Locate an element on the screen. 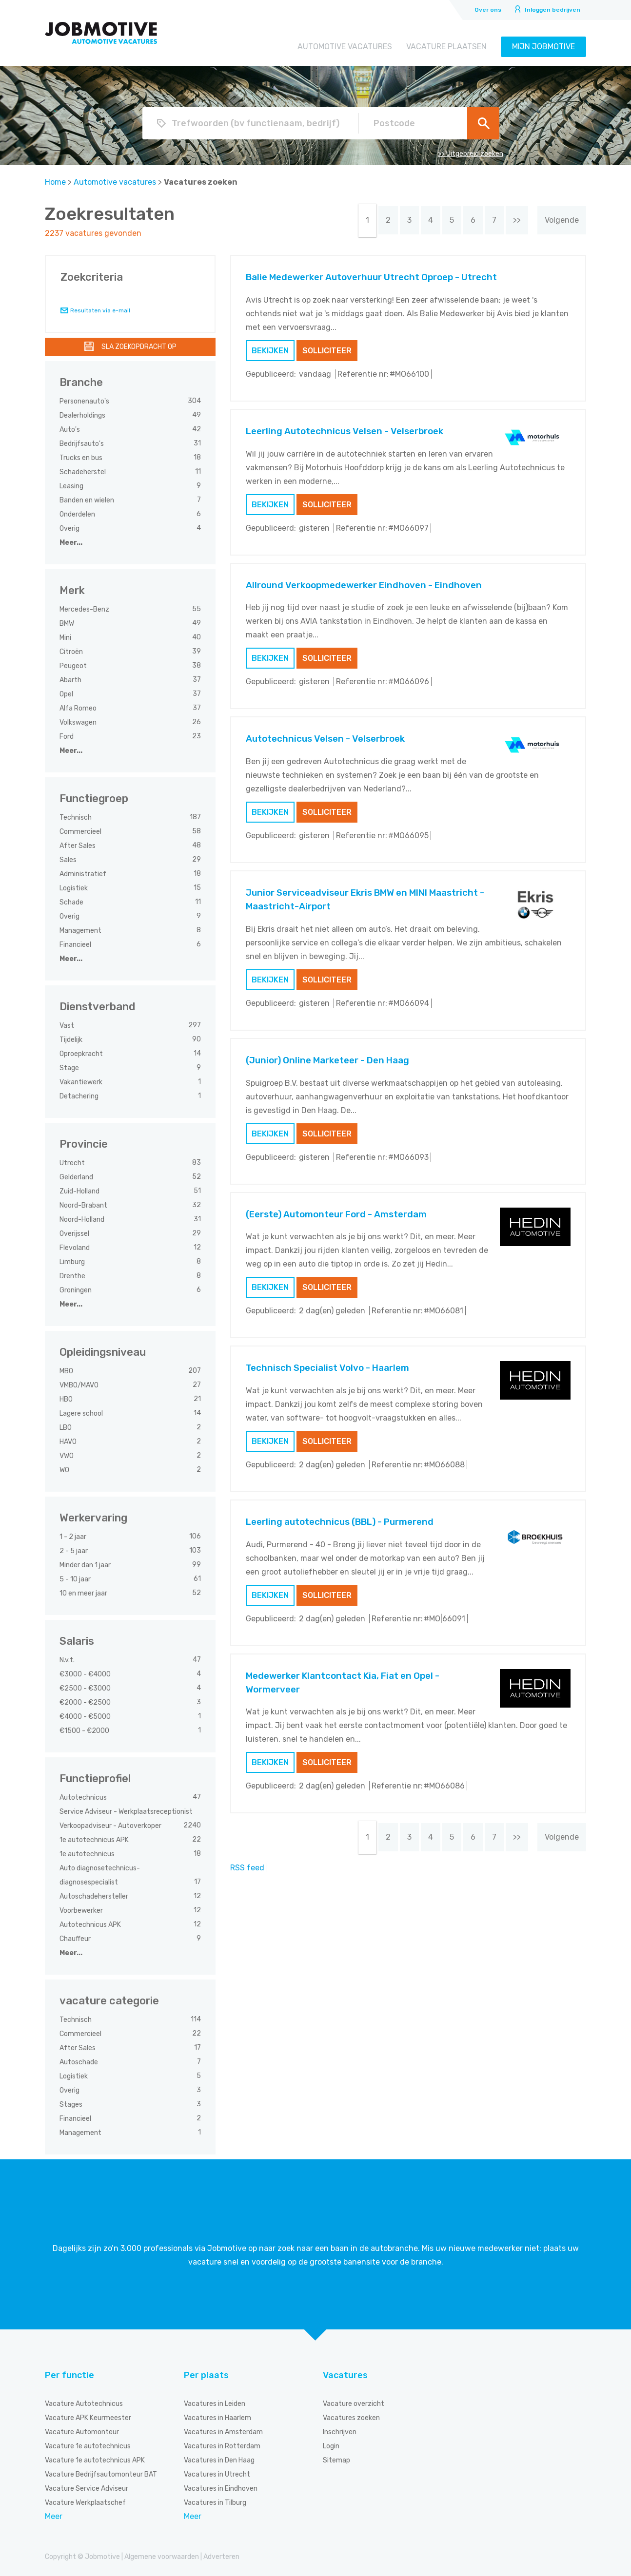 The image size is (631, 2576). Vacature Autotechnicus is located at coordinates (84, 2404).